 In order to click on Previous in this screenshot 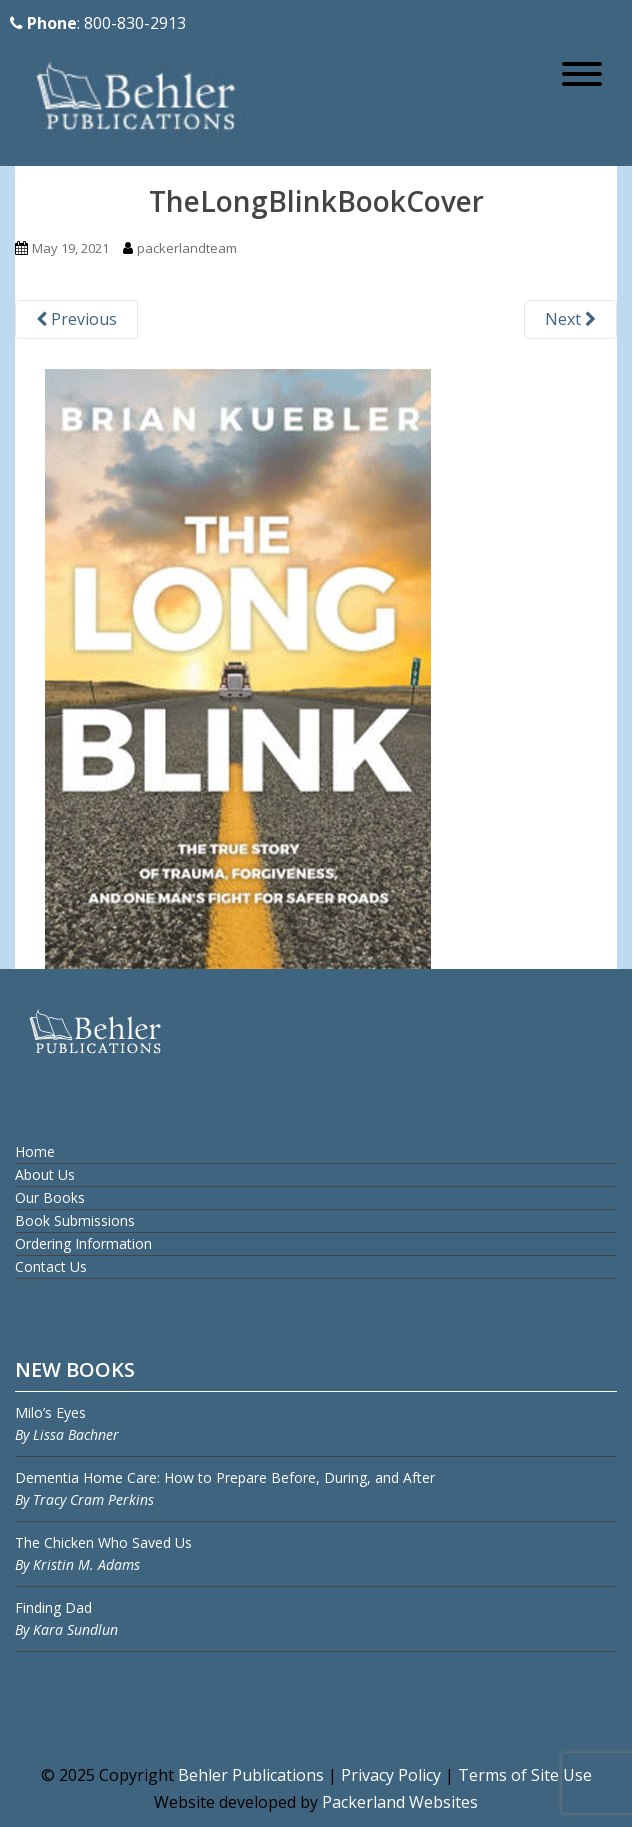, I will do `click(76, 319)`.